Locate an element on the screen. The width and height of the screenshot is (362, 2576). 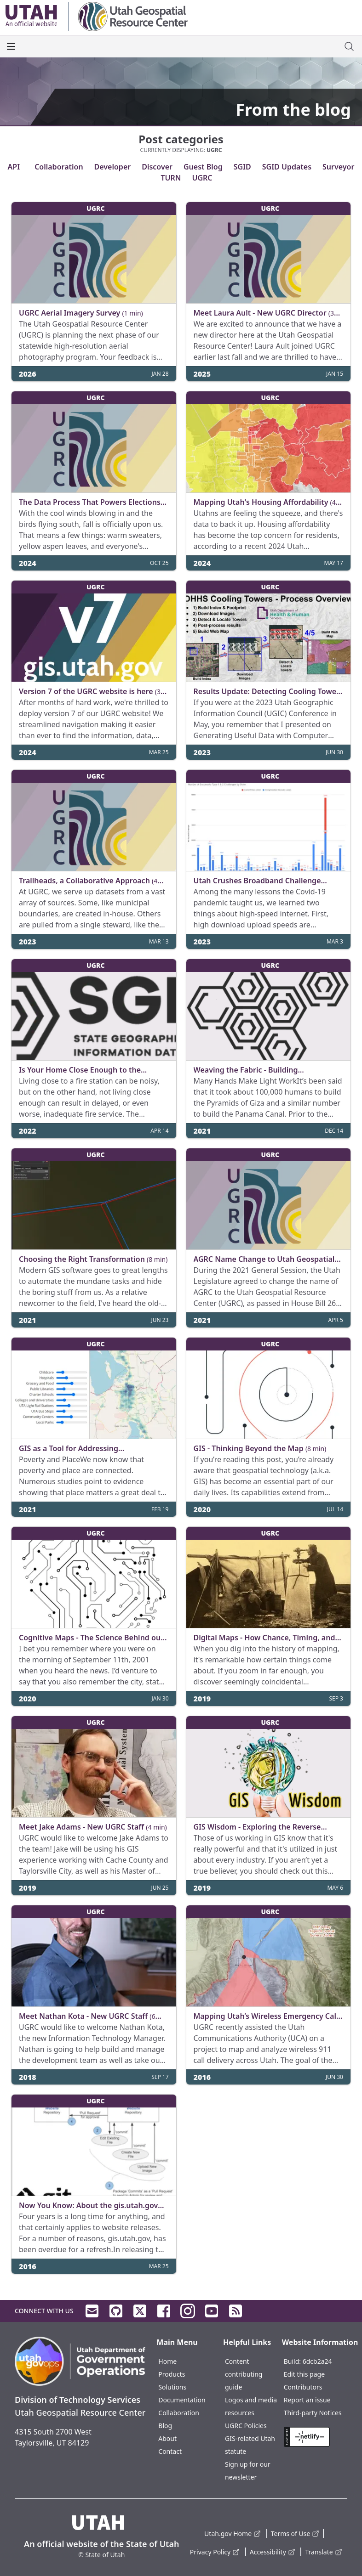
Report an issue is located at coordinates (307, 2399).